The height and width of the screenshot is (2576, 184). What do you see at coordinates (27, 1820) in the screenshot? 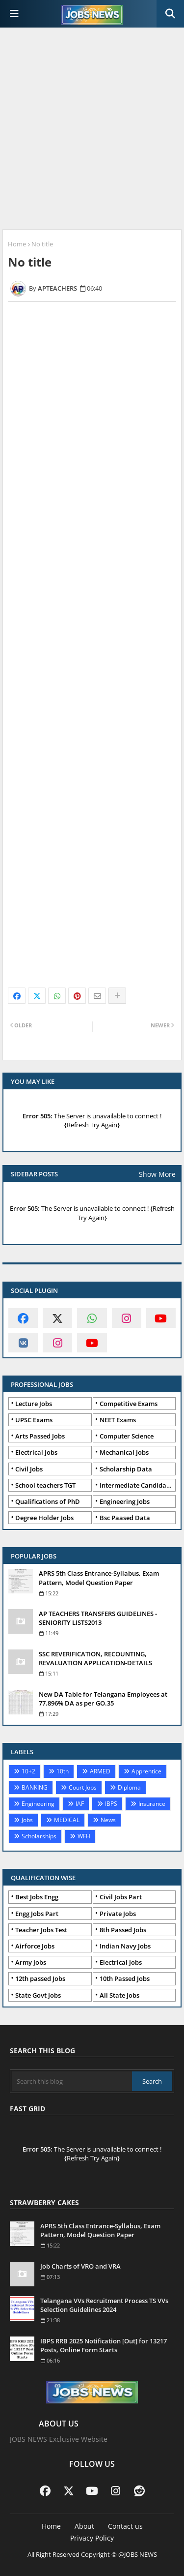
I see `Jobs` at bounding box center [27, 1820].